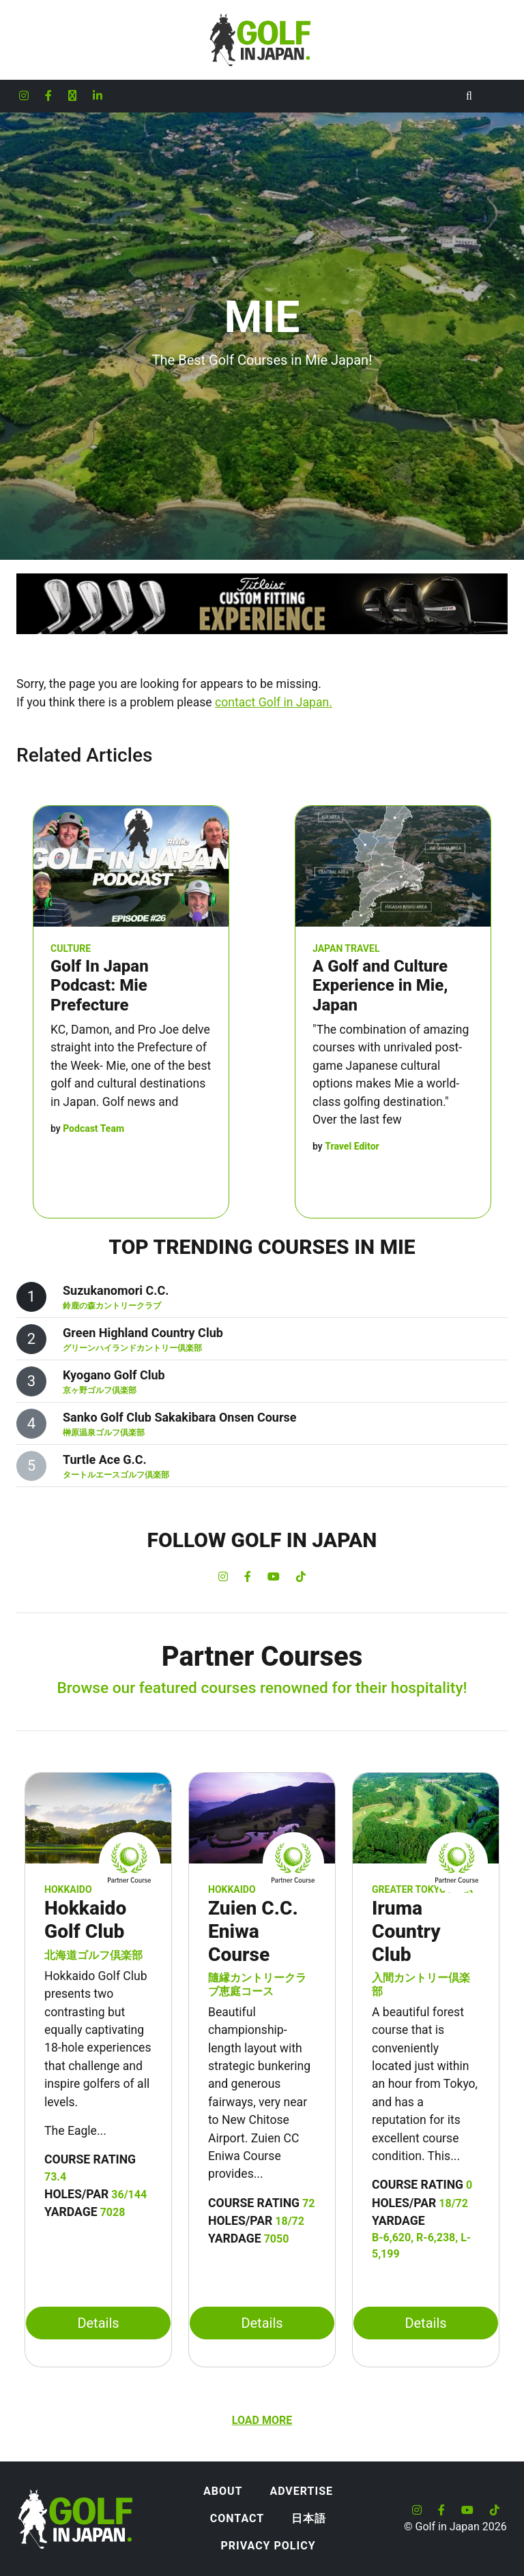 The height and width of the screenshot is (2576, 524). Describe the element at coordinates (116, 1290) in the screenshot. I see `Suzukanomori C.C.` at that location.